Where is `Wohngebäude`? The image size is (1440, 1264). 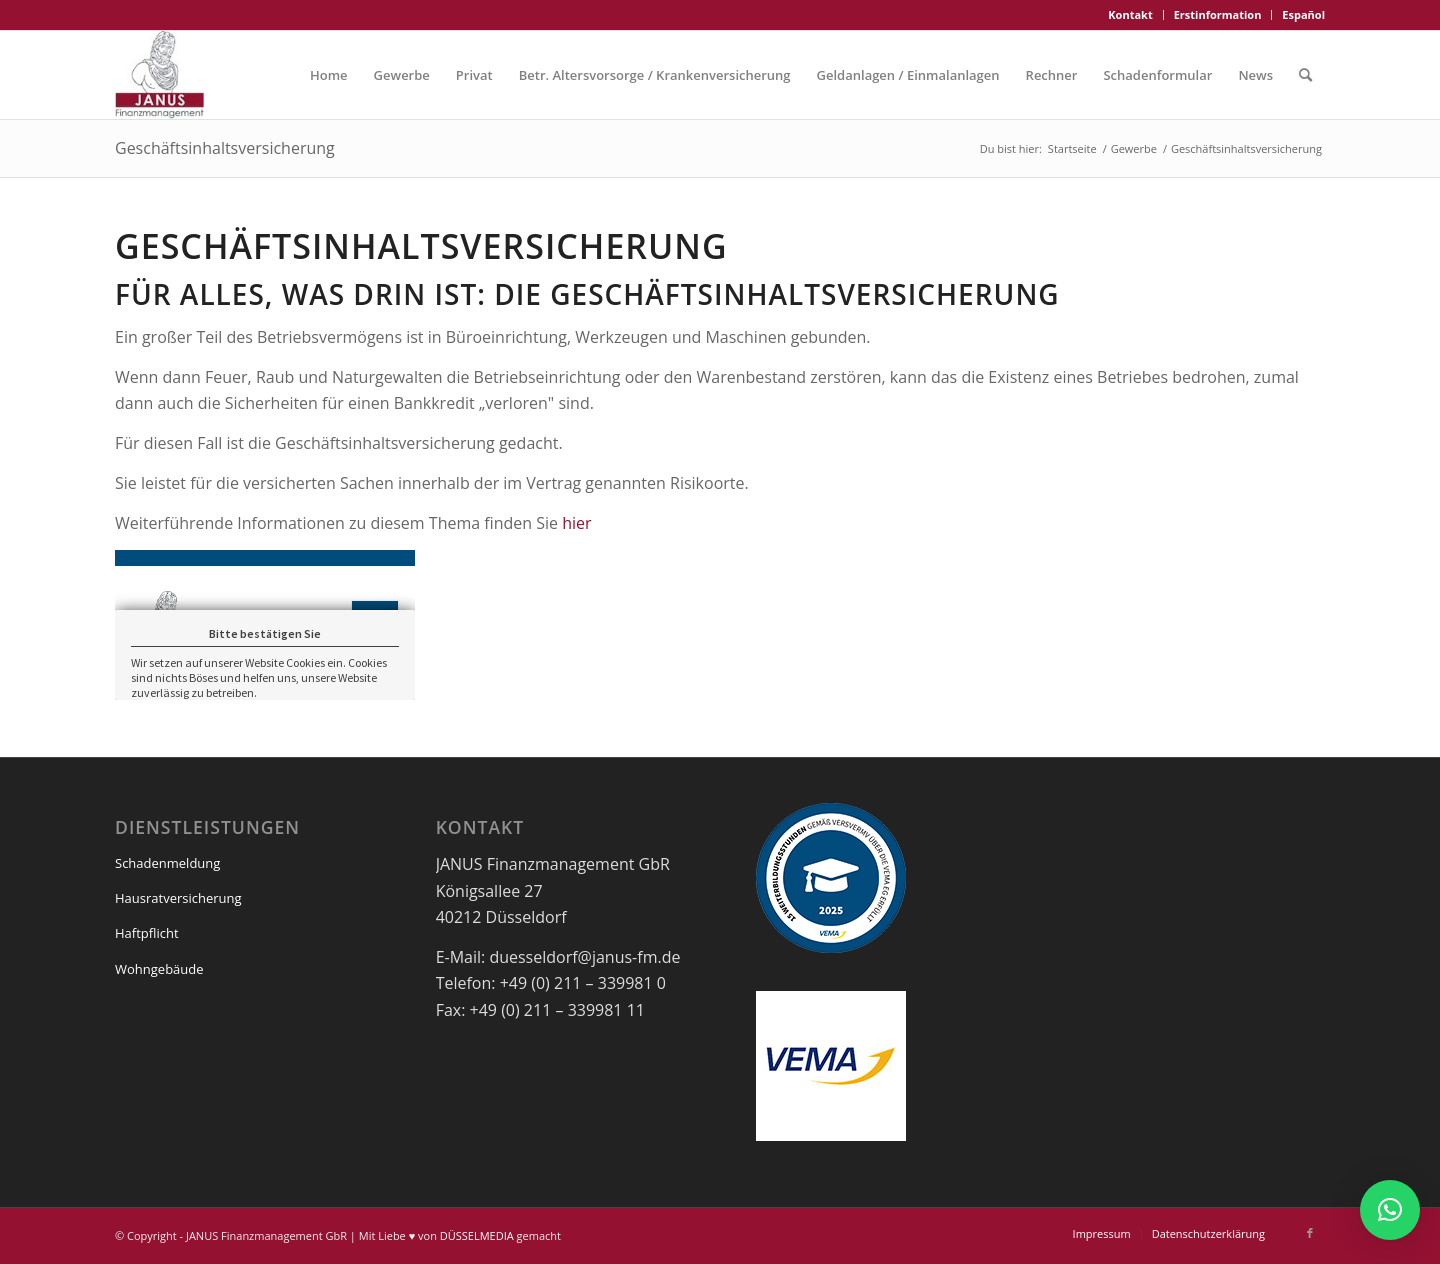 Wohngebäude is located at coordinates (159, 969).